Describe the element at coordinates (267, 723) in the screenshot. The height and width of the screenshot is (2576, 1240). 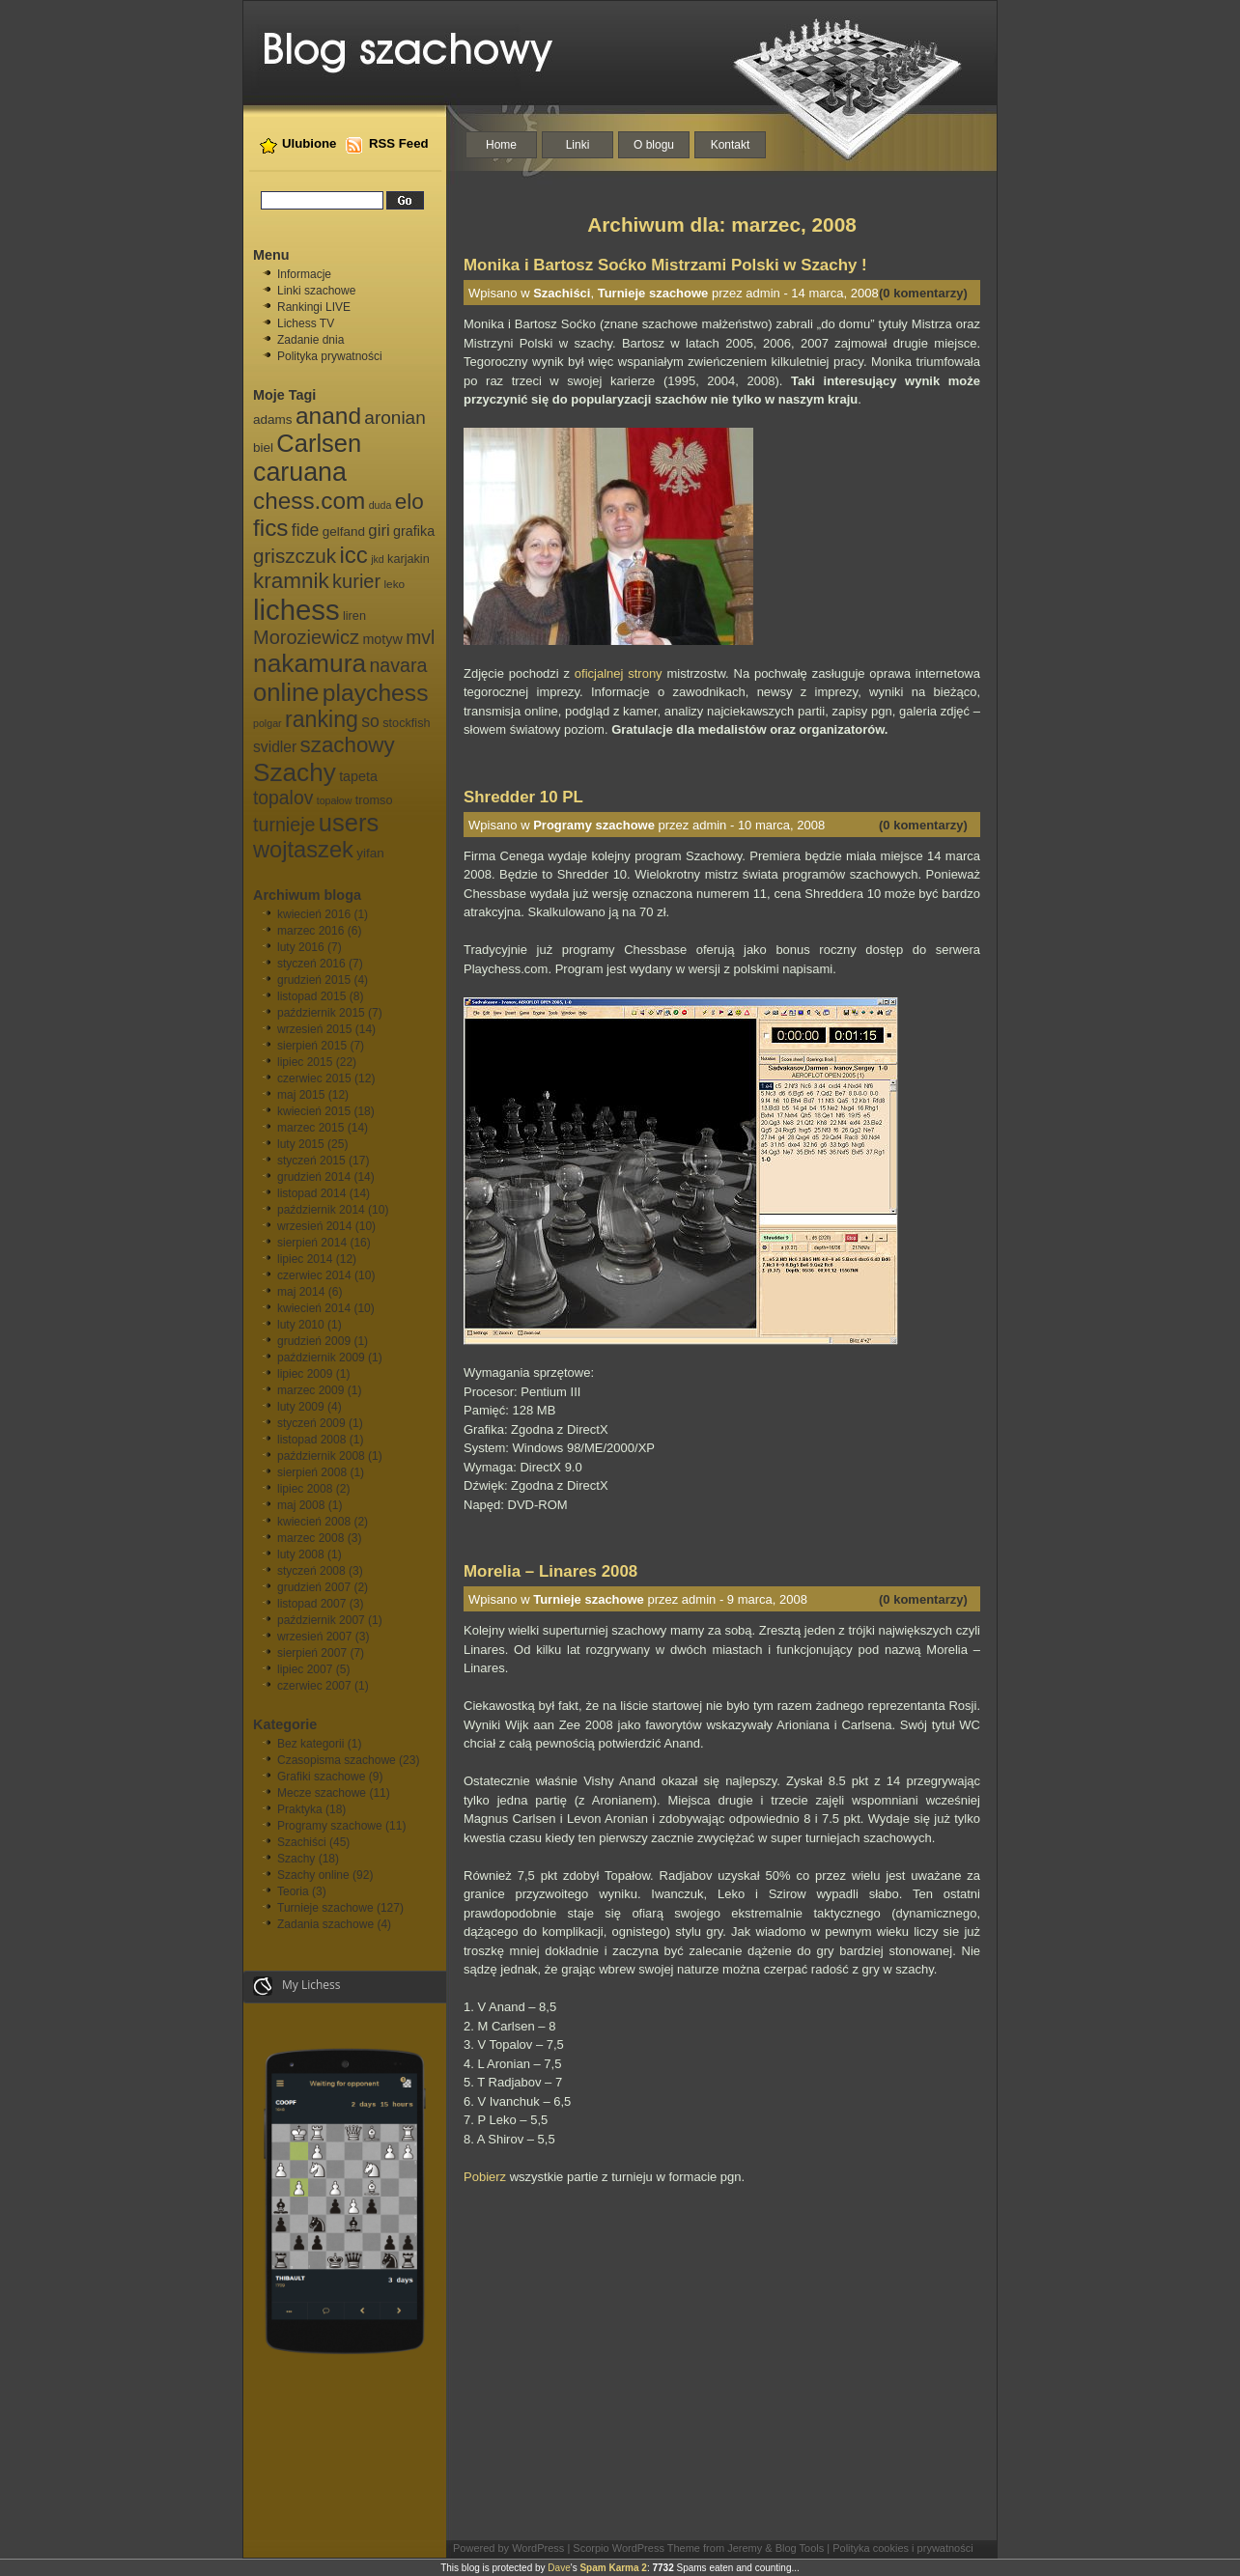
I see `polgar [polgar (5 elementów)]` at that location.